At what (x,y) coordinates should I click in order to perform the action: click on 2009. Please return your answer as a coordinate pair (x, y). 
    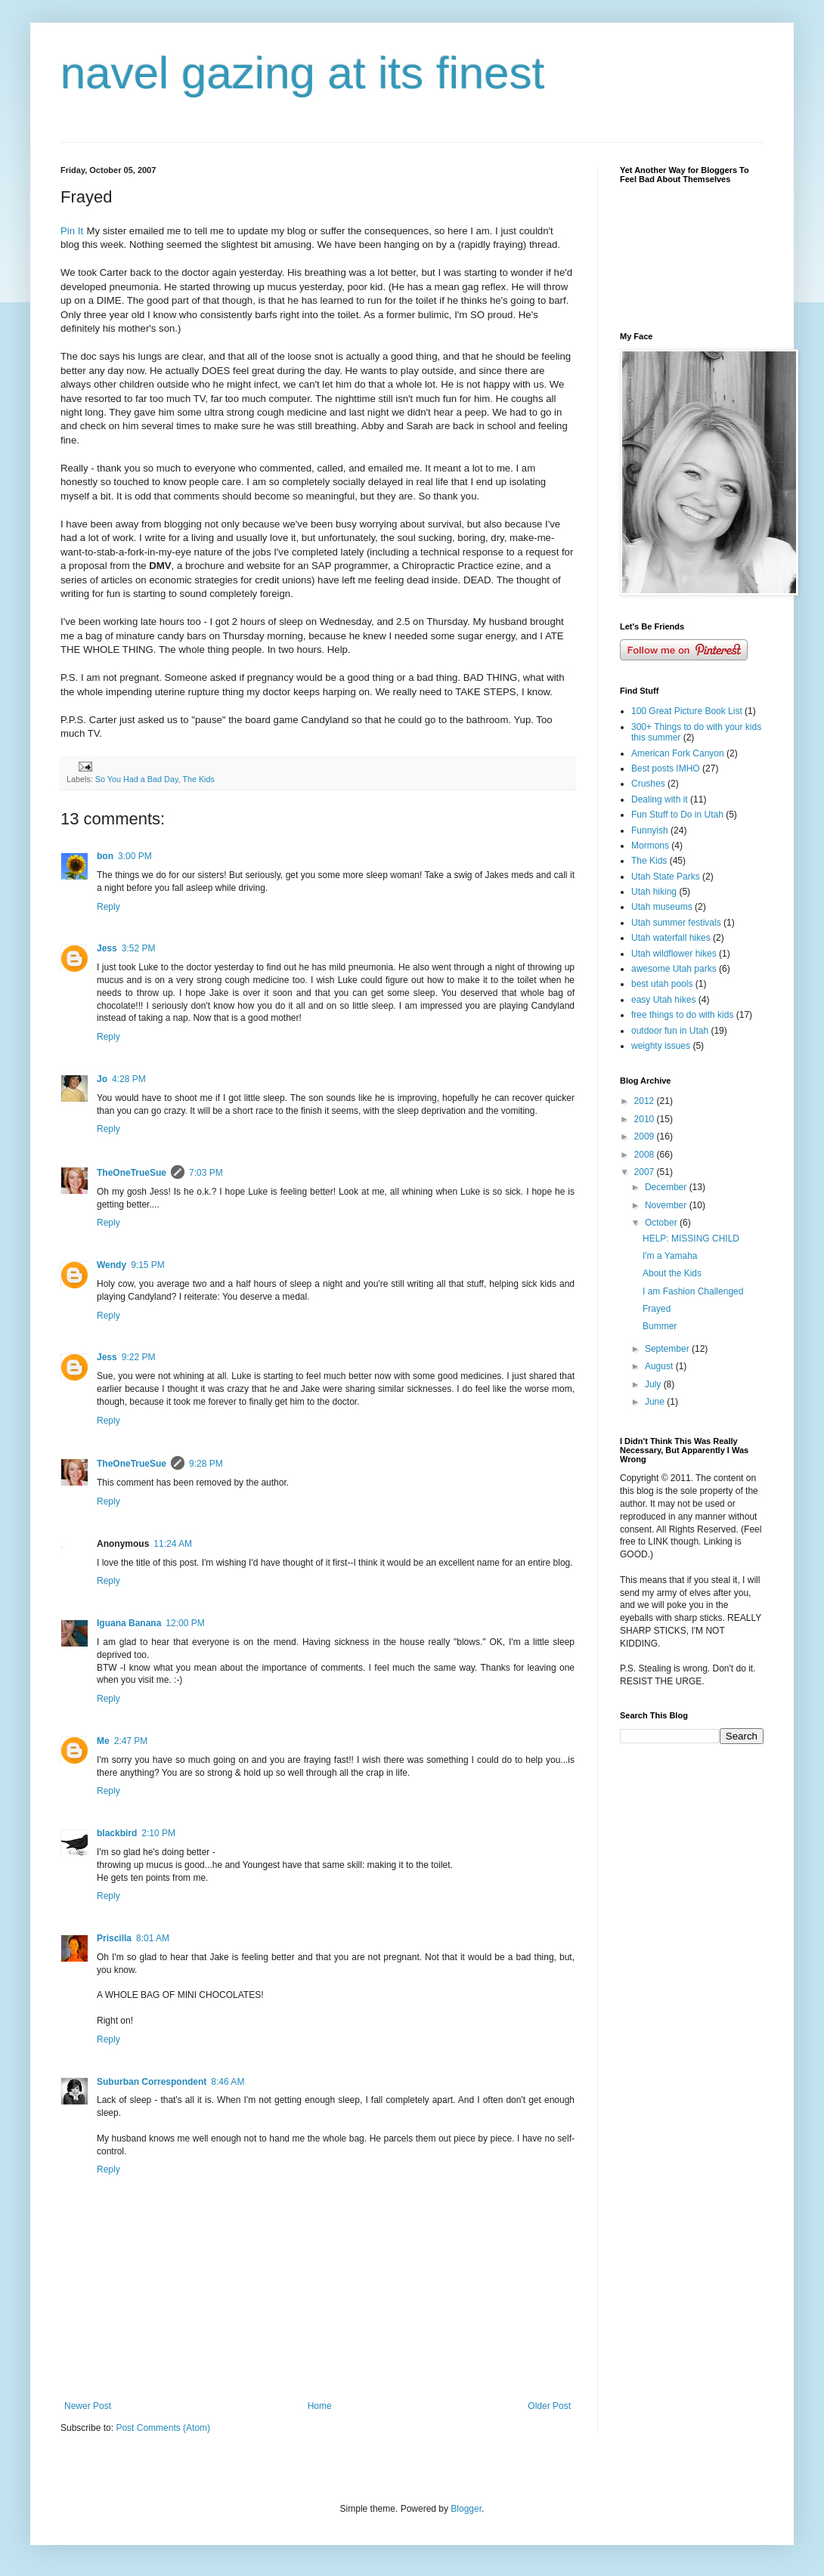
    Looking at the image, I should click on (645, 1136).